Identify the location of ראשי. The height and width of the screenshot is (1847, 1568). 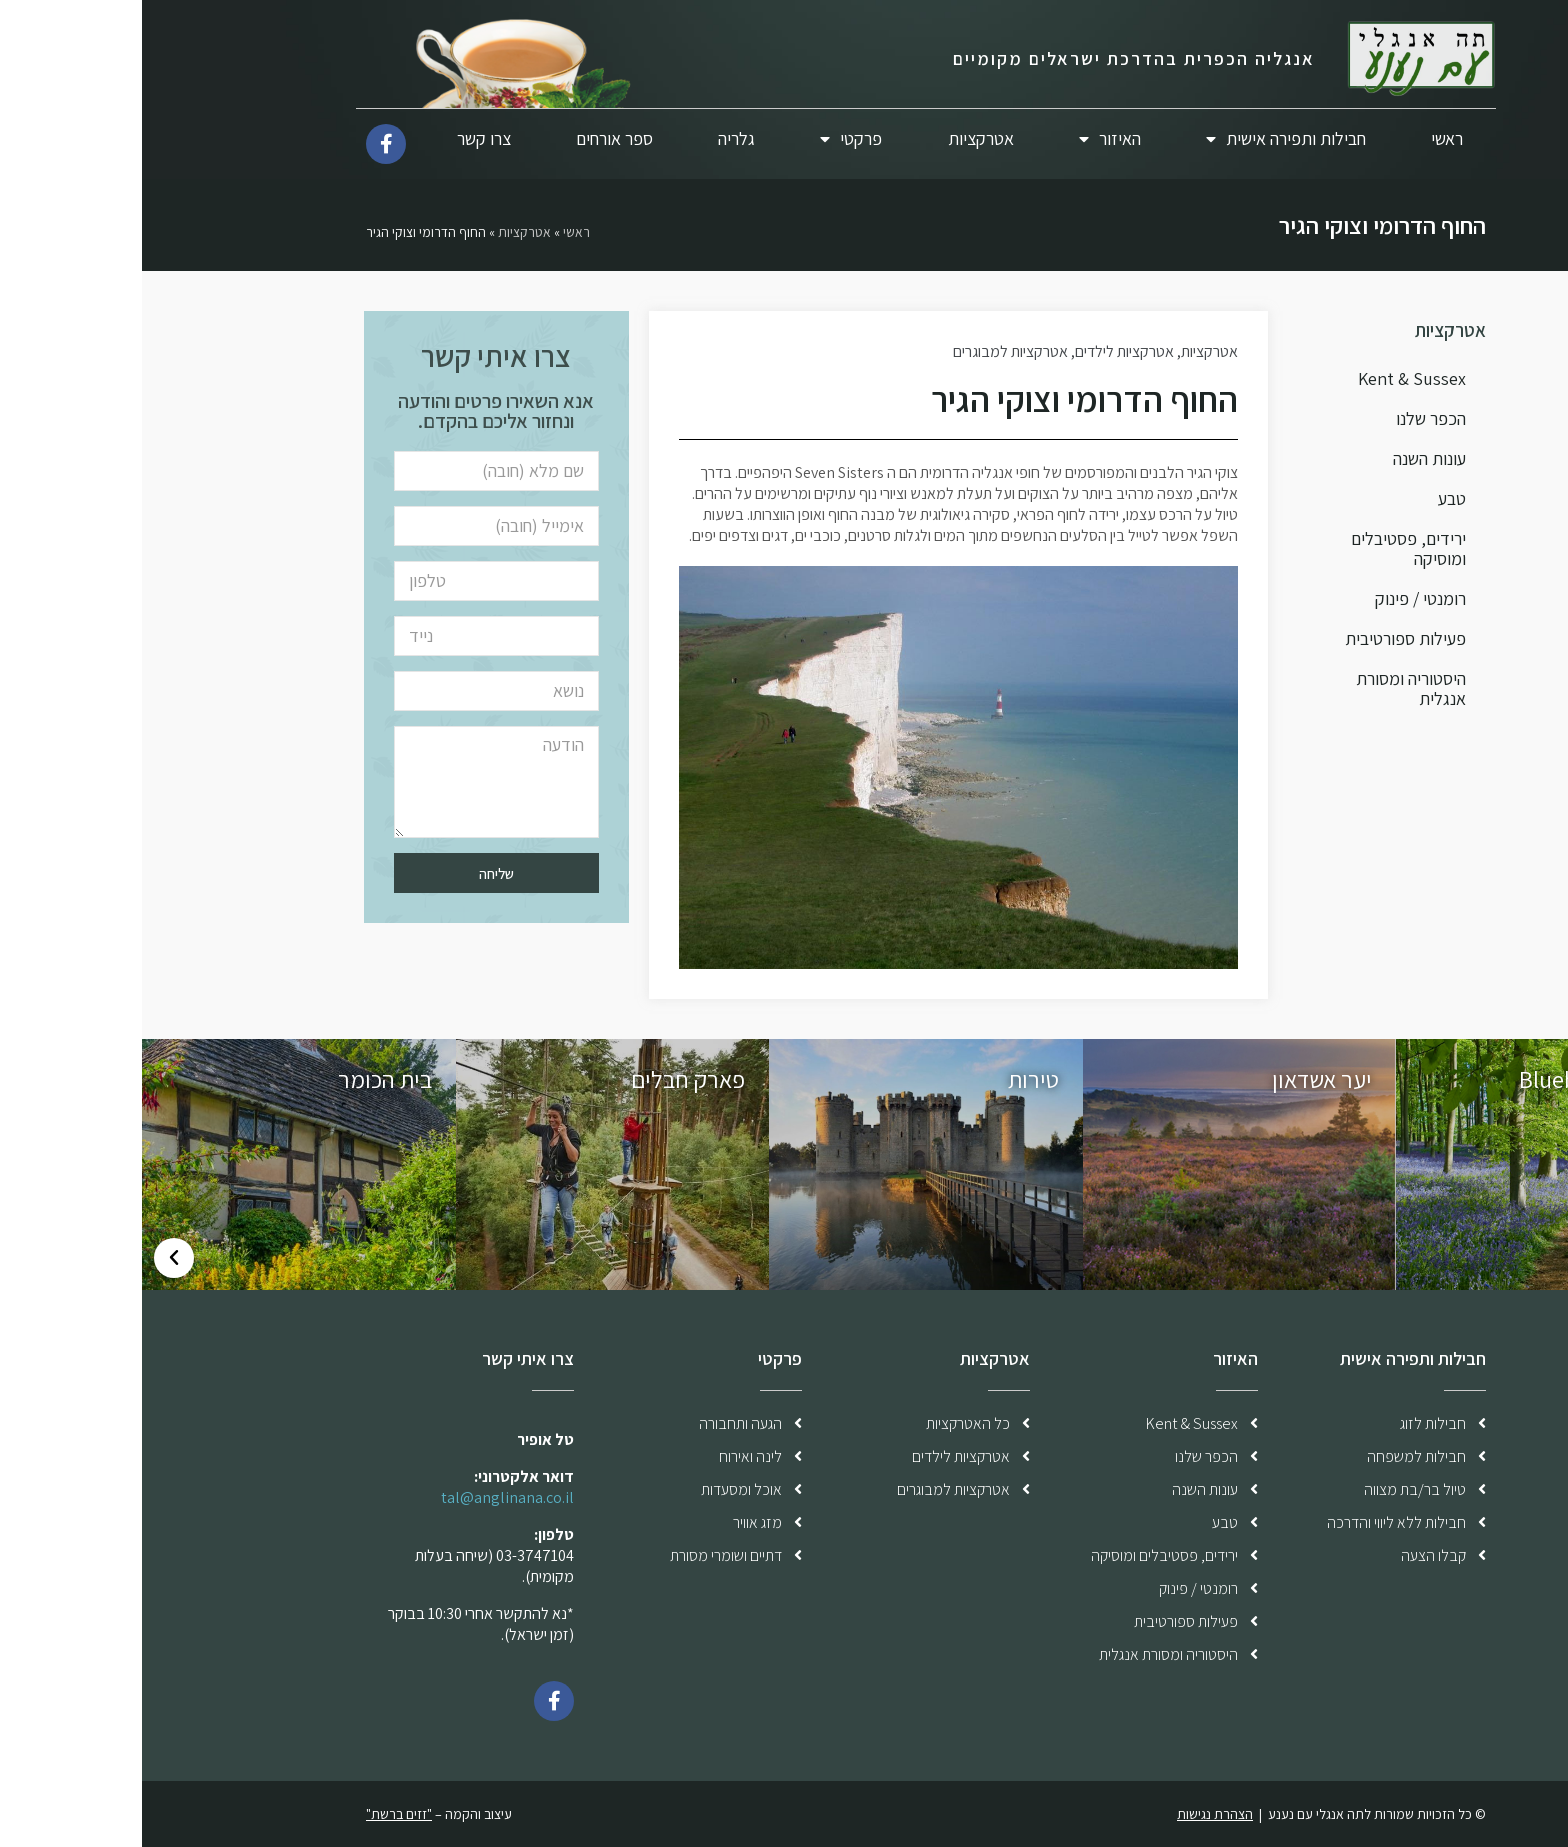
(1305, 138).